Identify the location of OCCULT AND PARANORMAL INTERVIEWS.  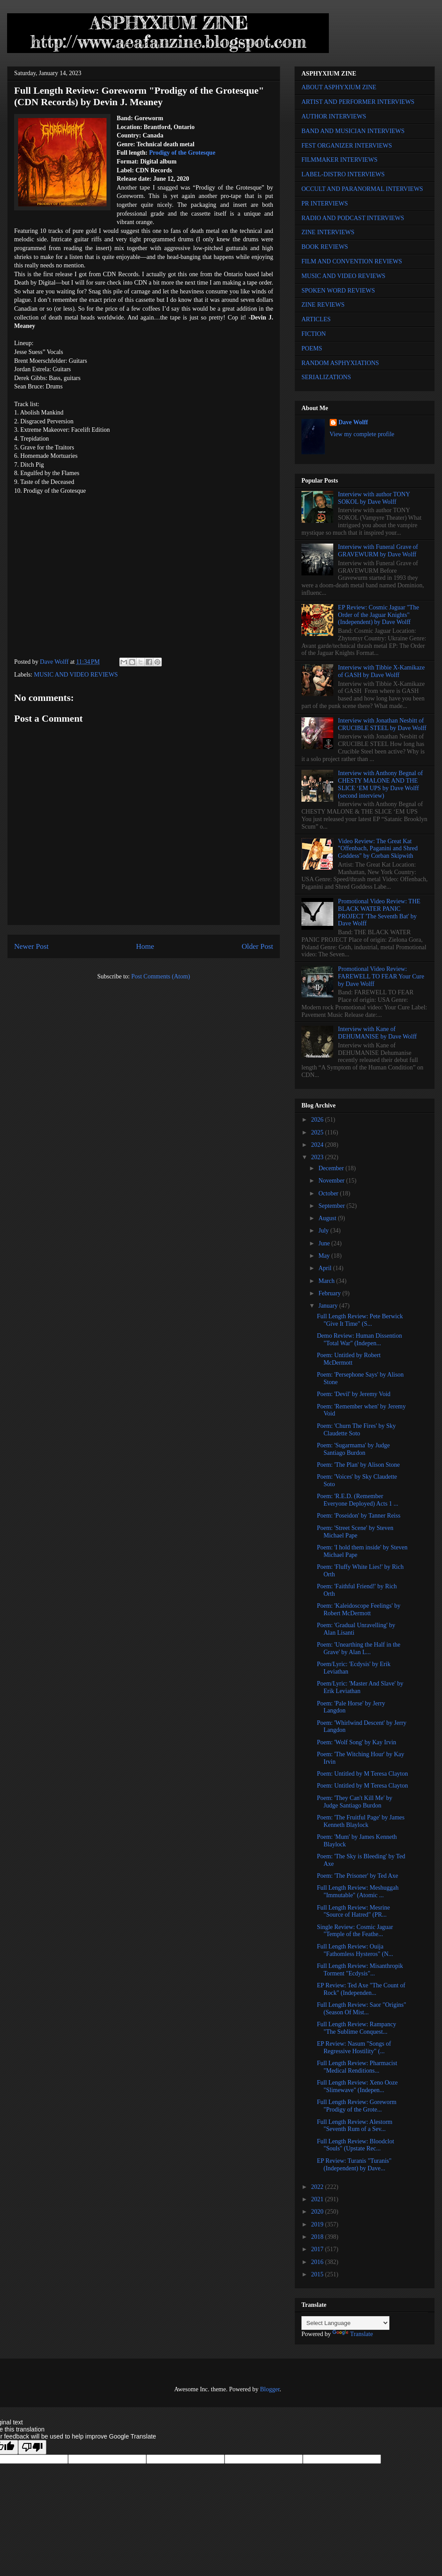
(362, 189).